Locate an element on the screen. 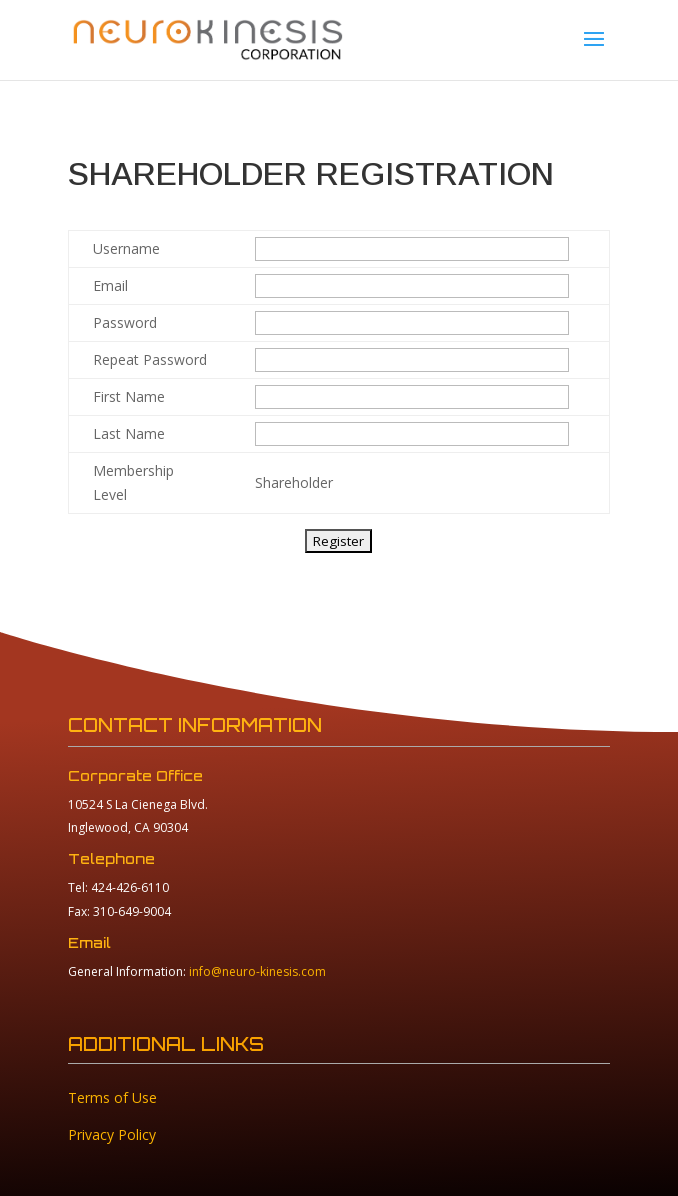 The width and height of the screenshot is (678, 1196). Password is located at coordinates (125, 322).